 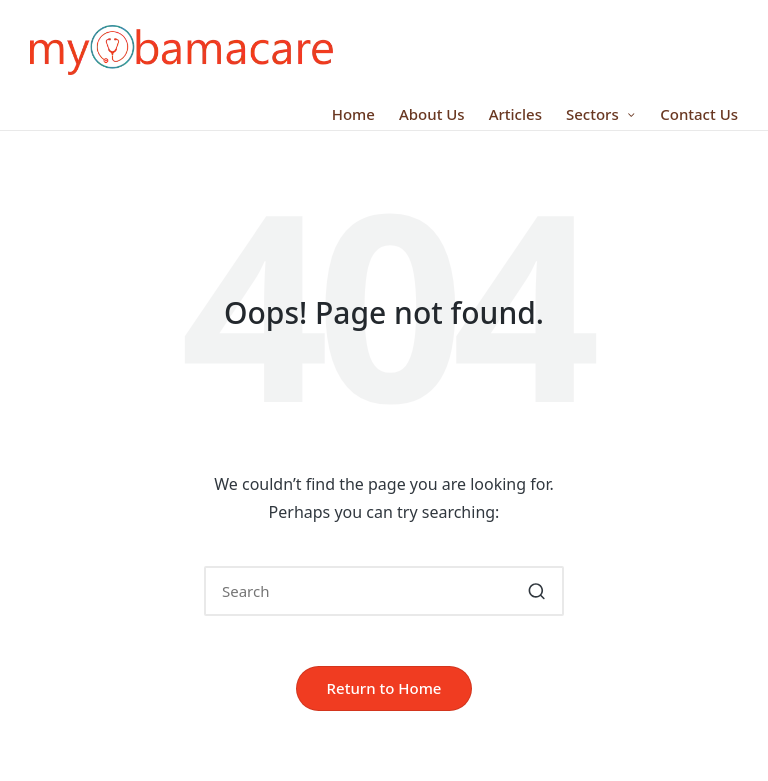 I want to click on [button], so click(x=536, y=591).